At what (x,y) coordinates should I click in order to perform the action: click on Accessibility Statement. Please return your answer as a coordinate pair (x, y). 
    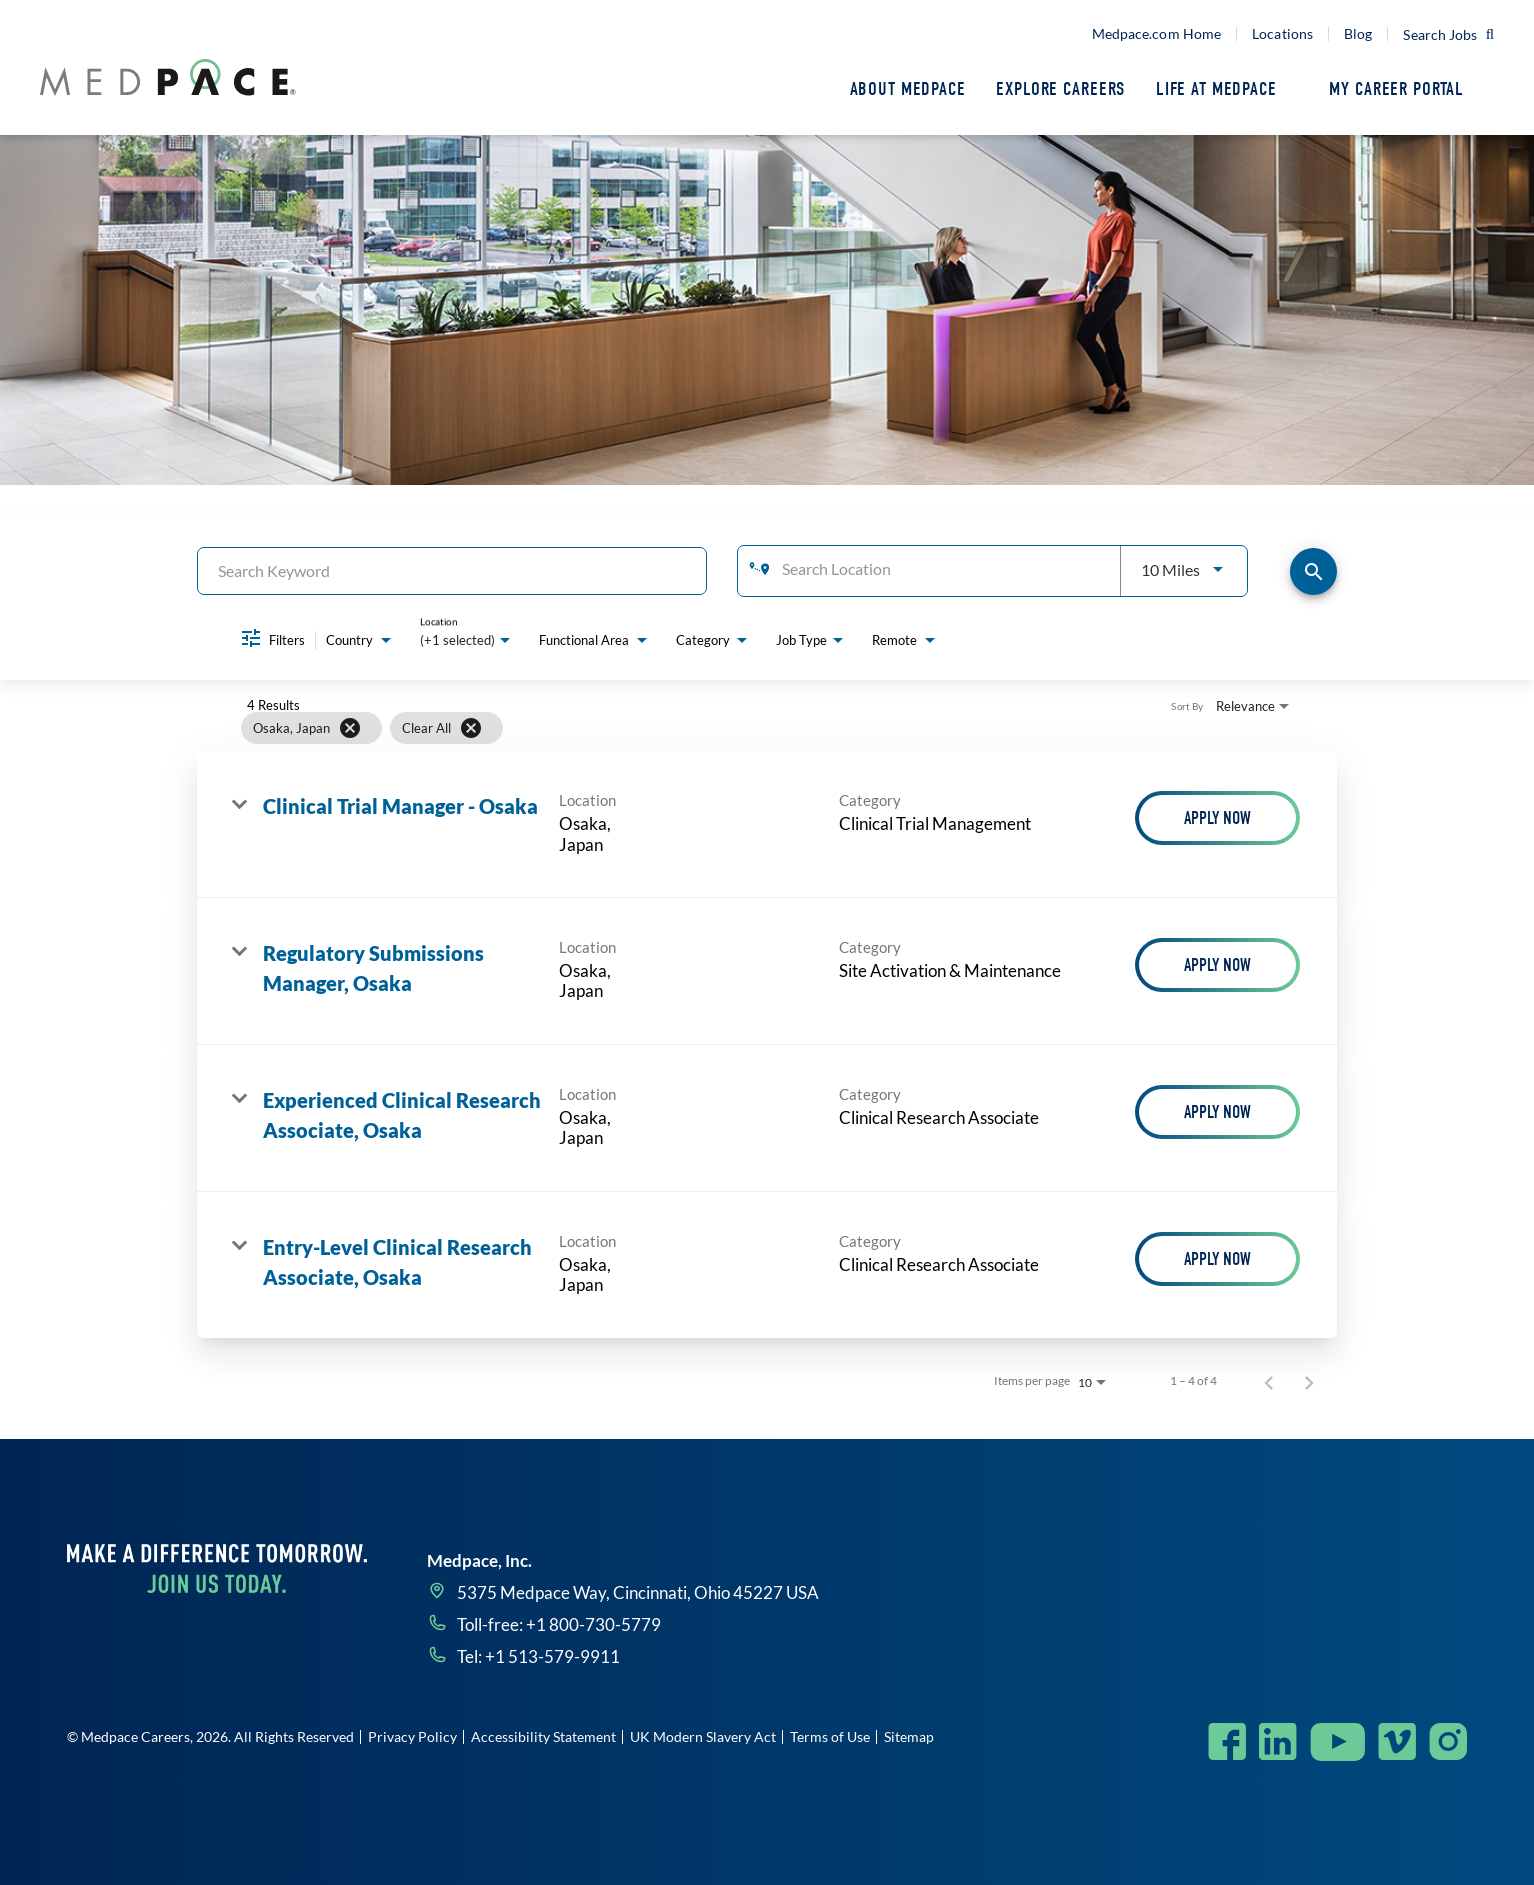
    Looking at the image, I should click on (543, 1736).